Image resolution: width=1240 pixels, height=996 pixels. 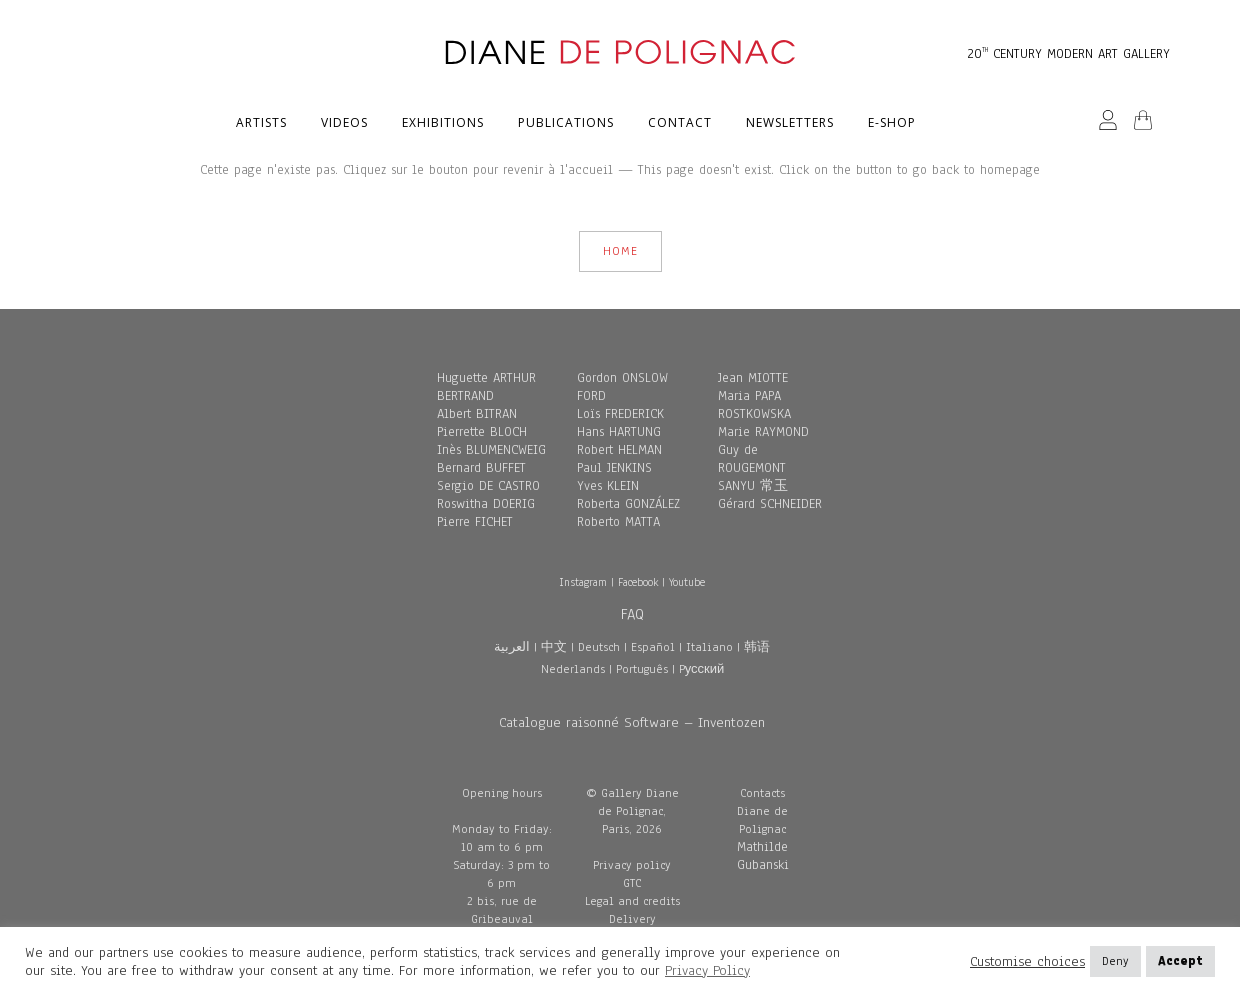 What do you see at coordinates (1027, 962) in the screenshot?
I see `Customise choices [button]` at bounding box center [1027, 962].